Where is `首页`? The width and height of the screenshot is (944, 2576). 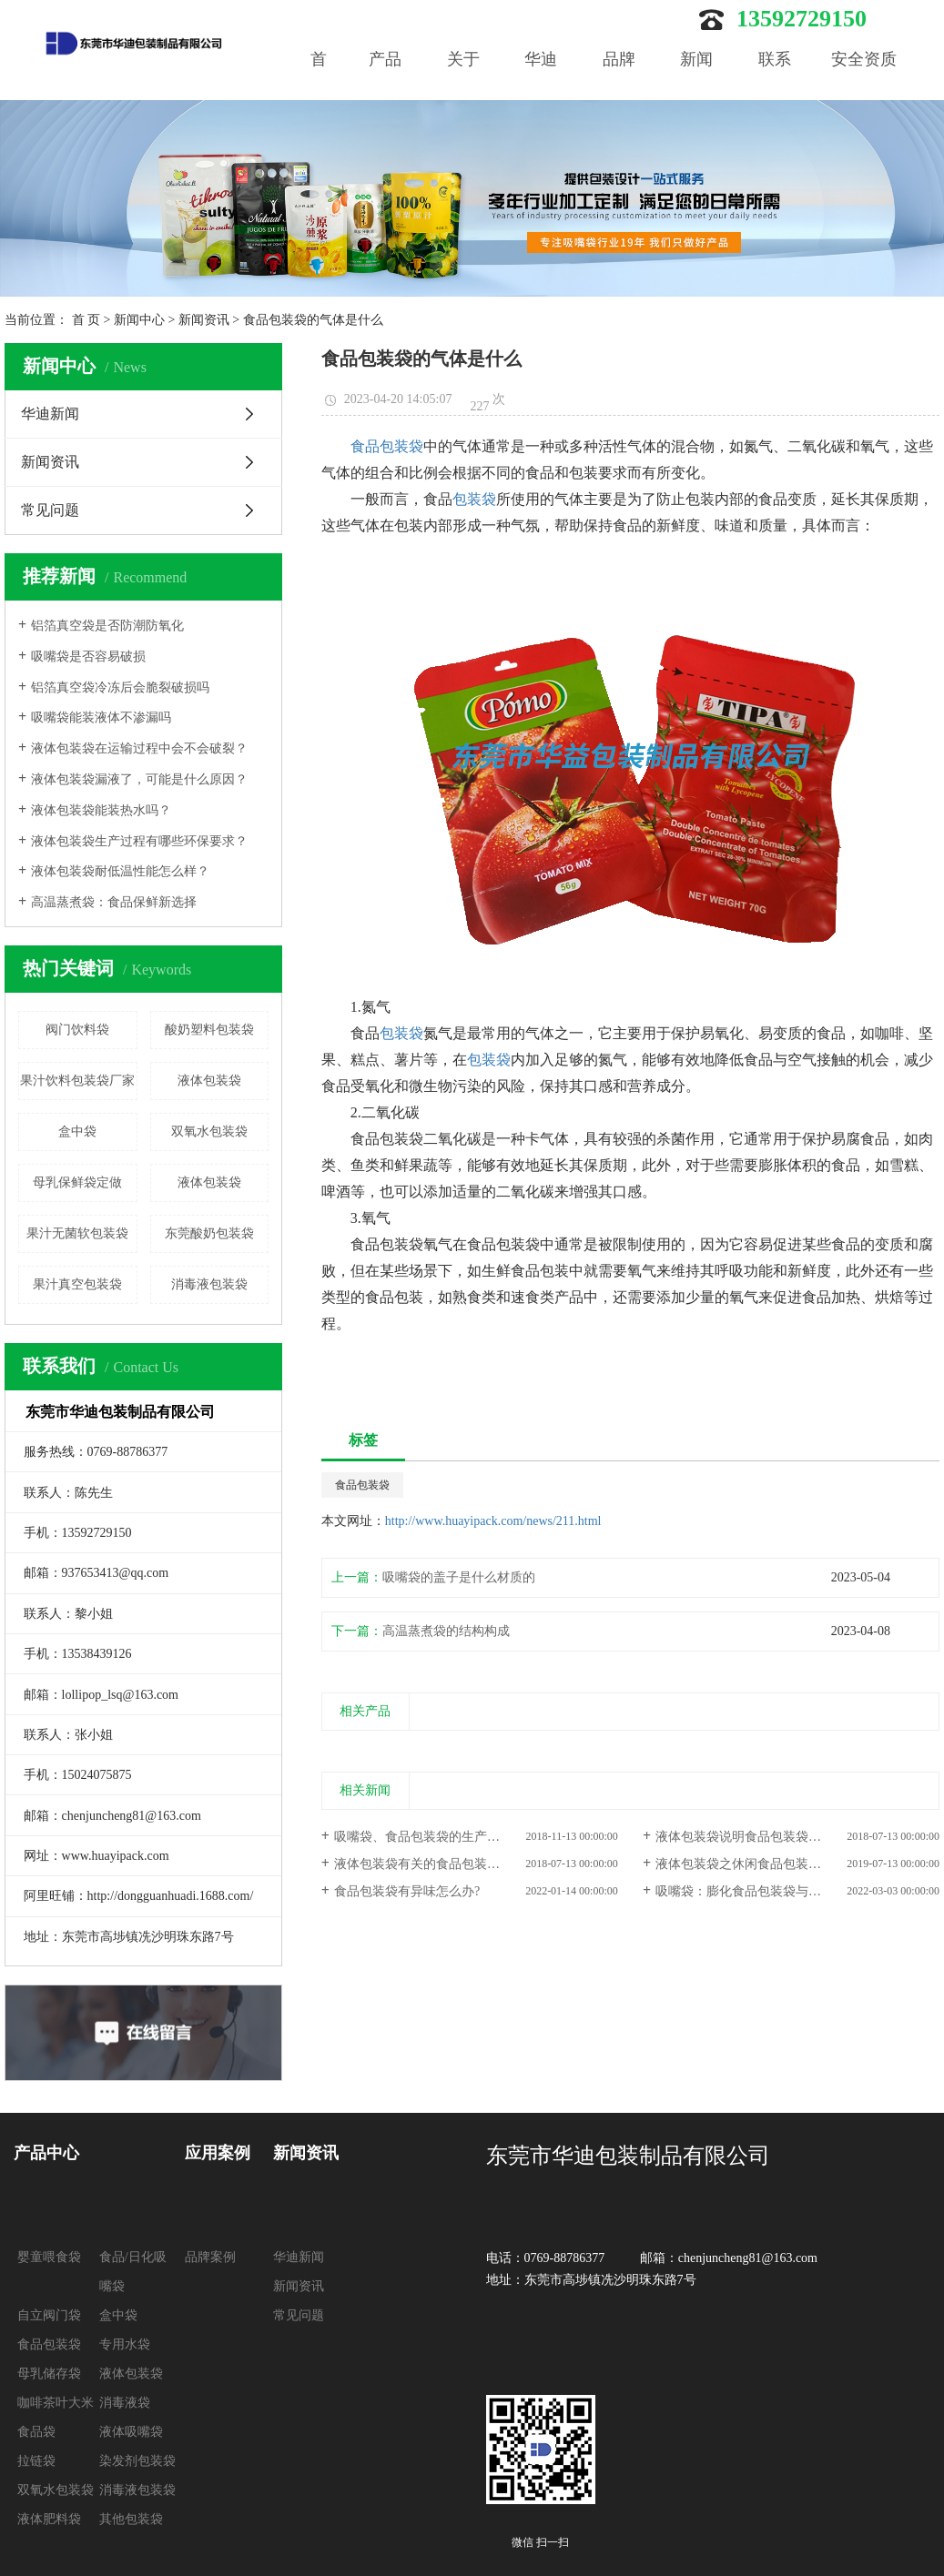
首页 is located at coordinates (318, 88).